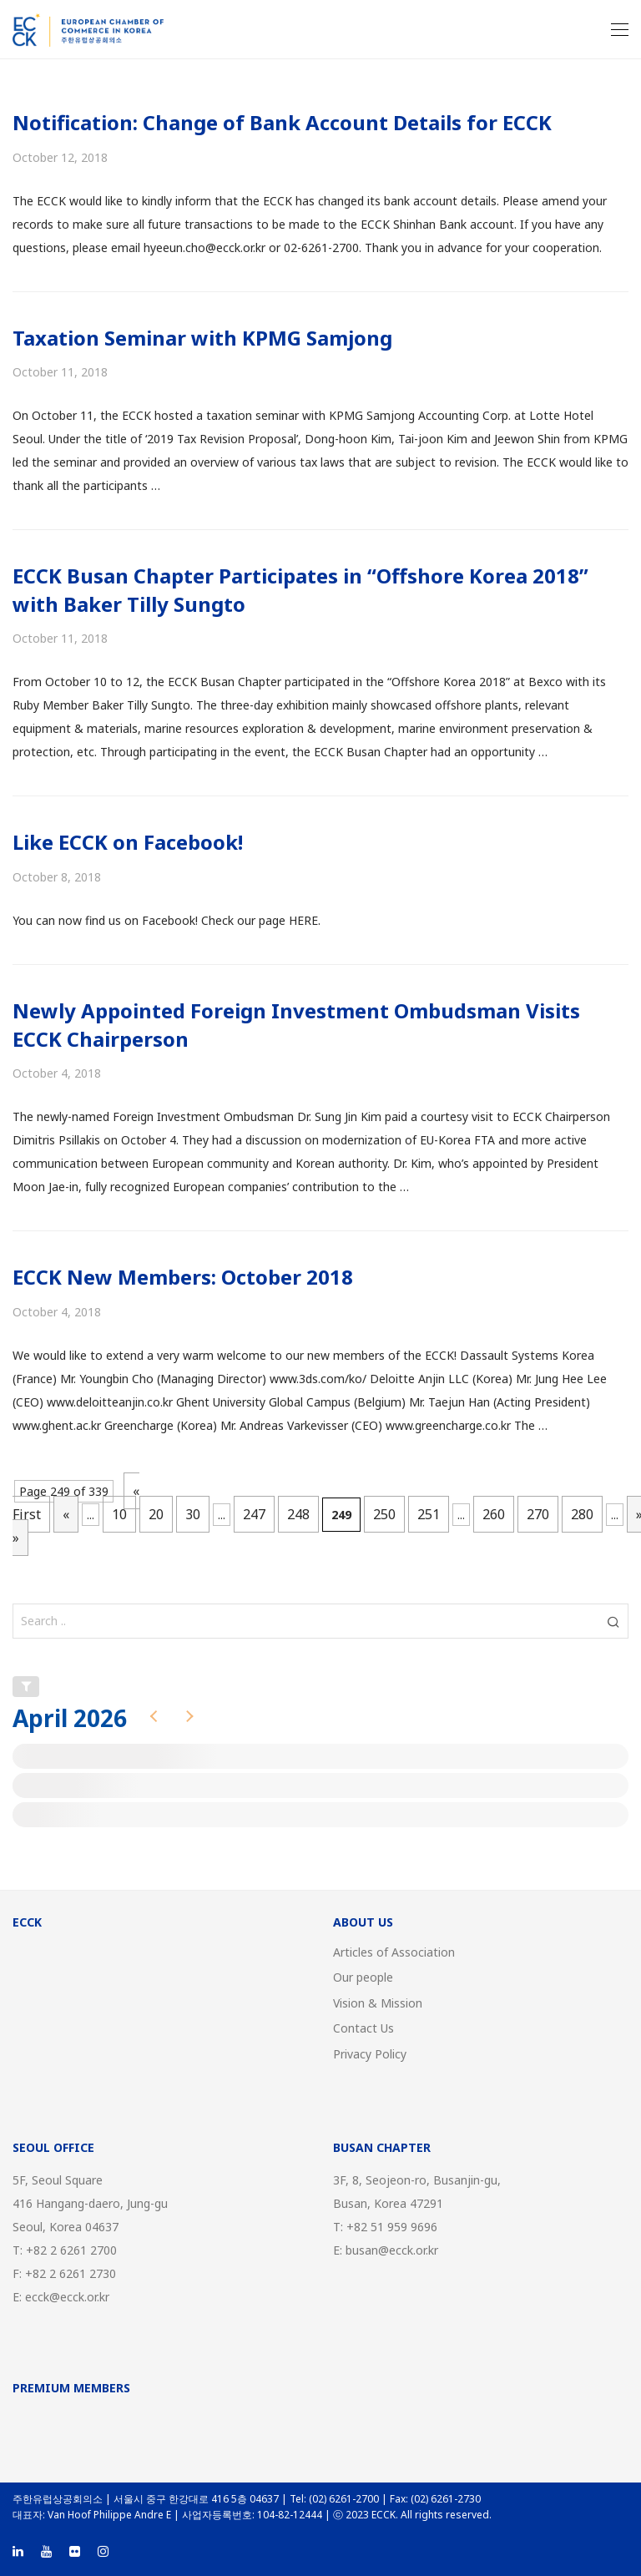  I want to click on Vision & Mission, so click(377, 2003).